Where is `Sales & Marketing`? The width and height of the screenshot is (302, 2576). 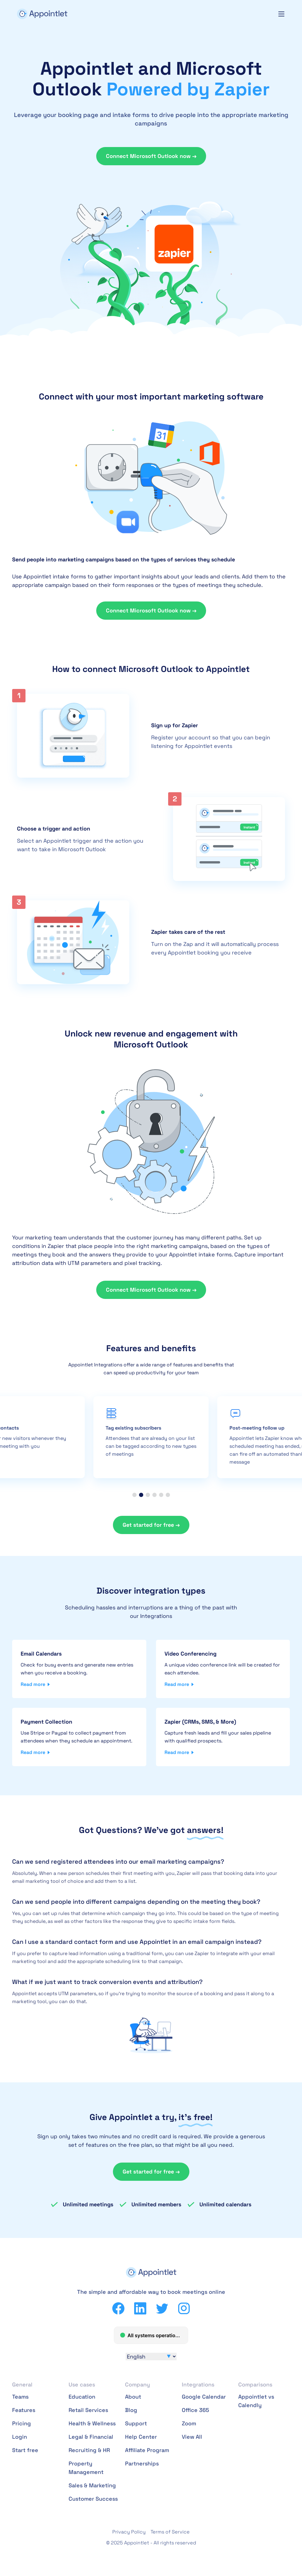
Sales & Marketing is located at coordinates (92, 2485).